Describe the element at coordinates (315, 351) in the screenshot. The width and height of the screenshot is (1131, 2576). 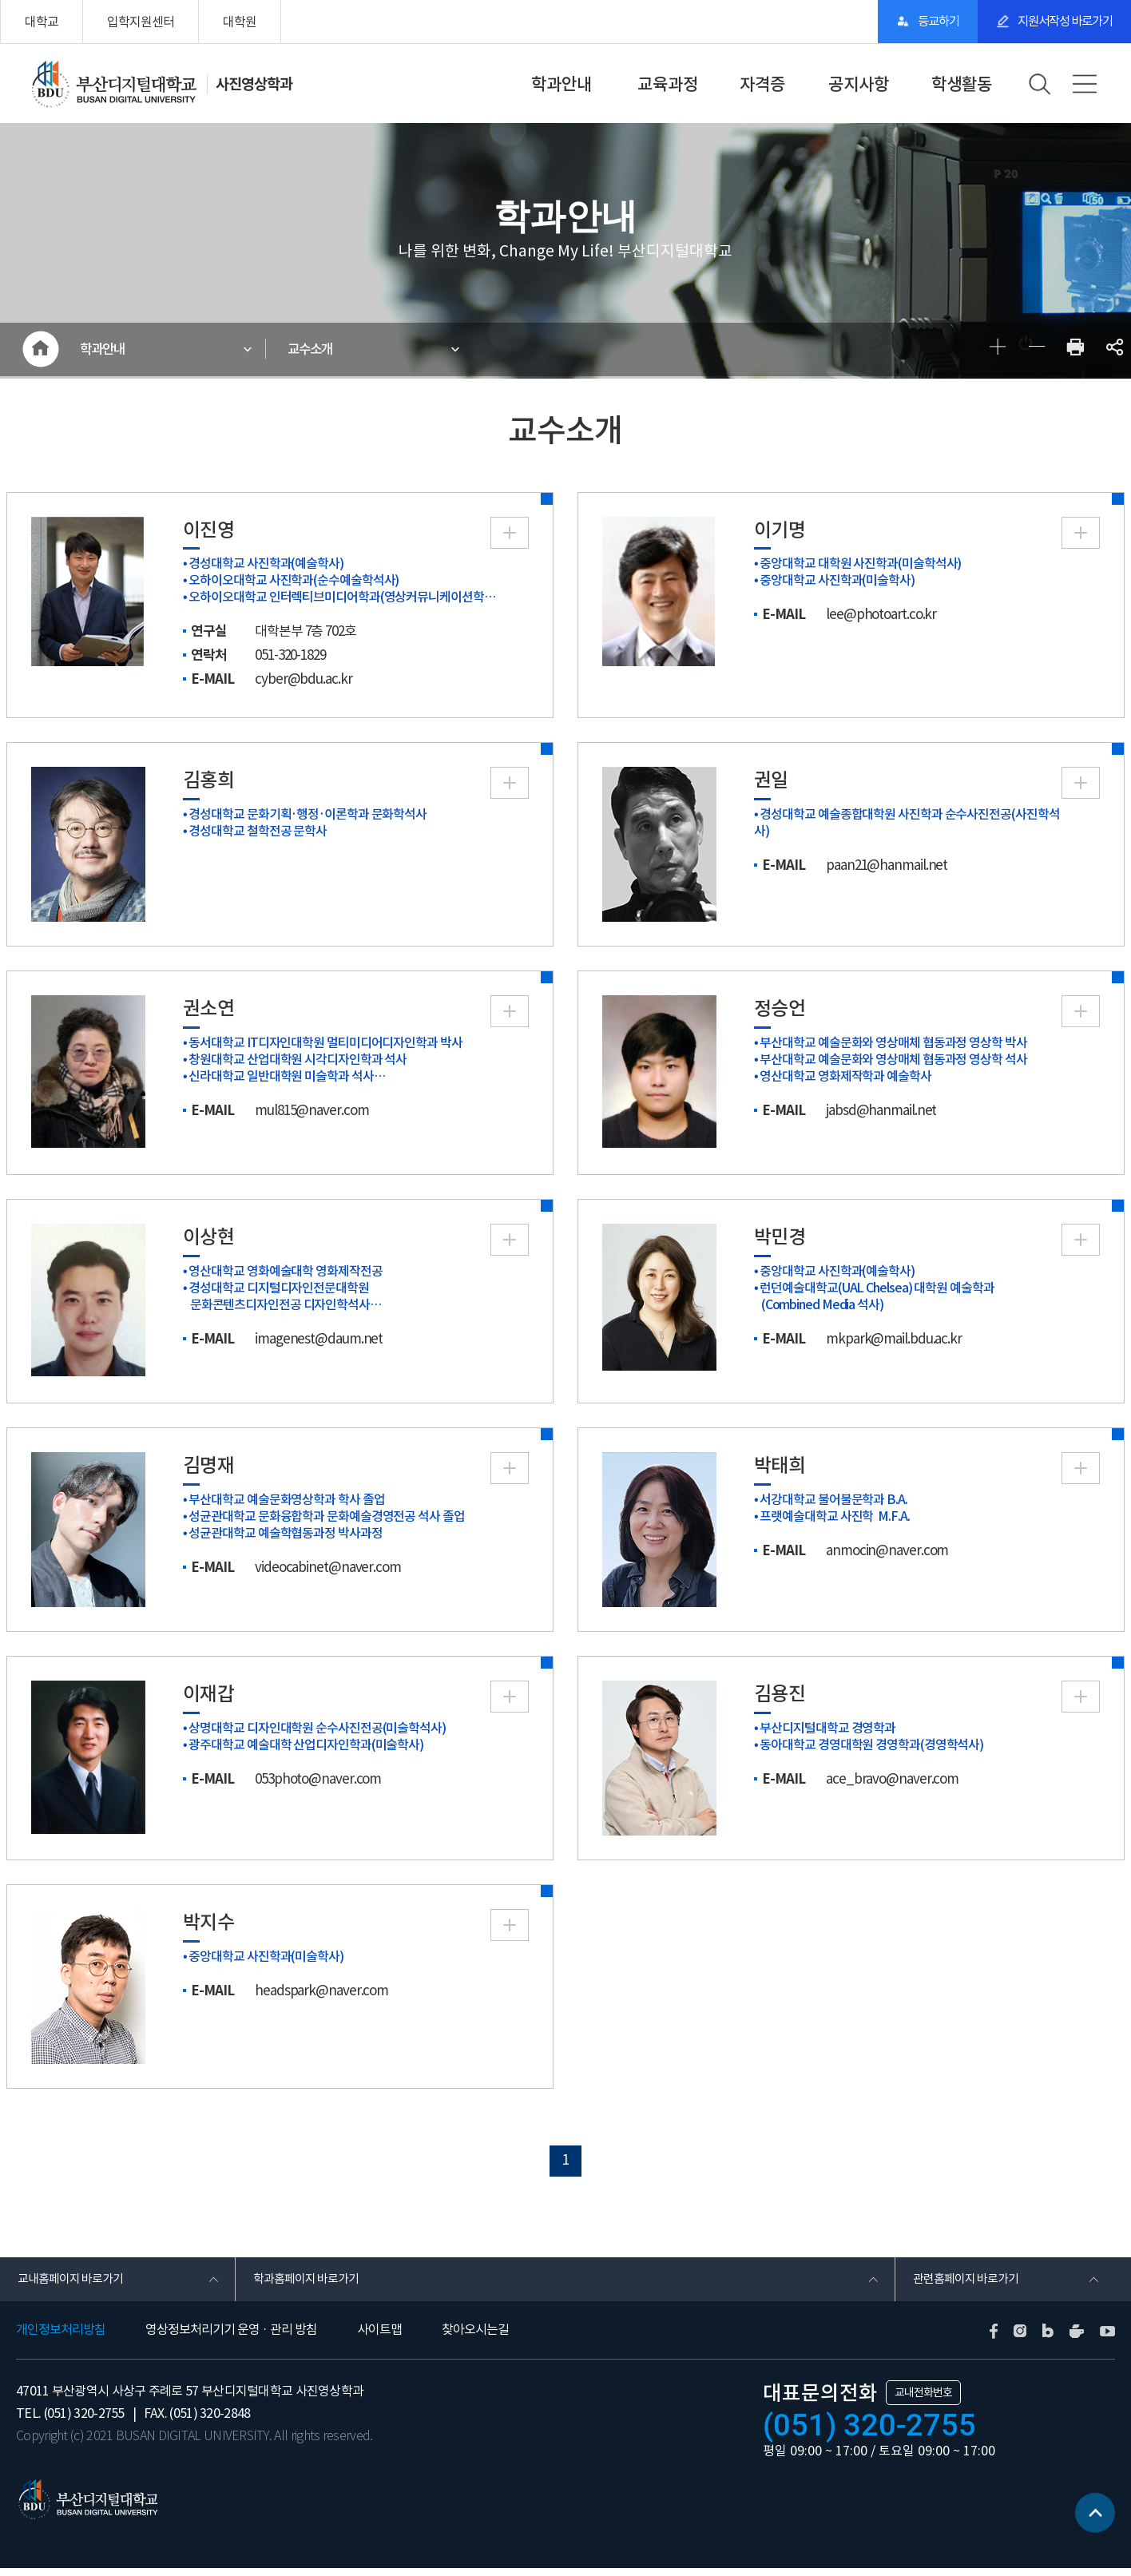
I see `교수소개` at that location.